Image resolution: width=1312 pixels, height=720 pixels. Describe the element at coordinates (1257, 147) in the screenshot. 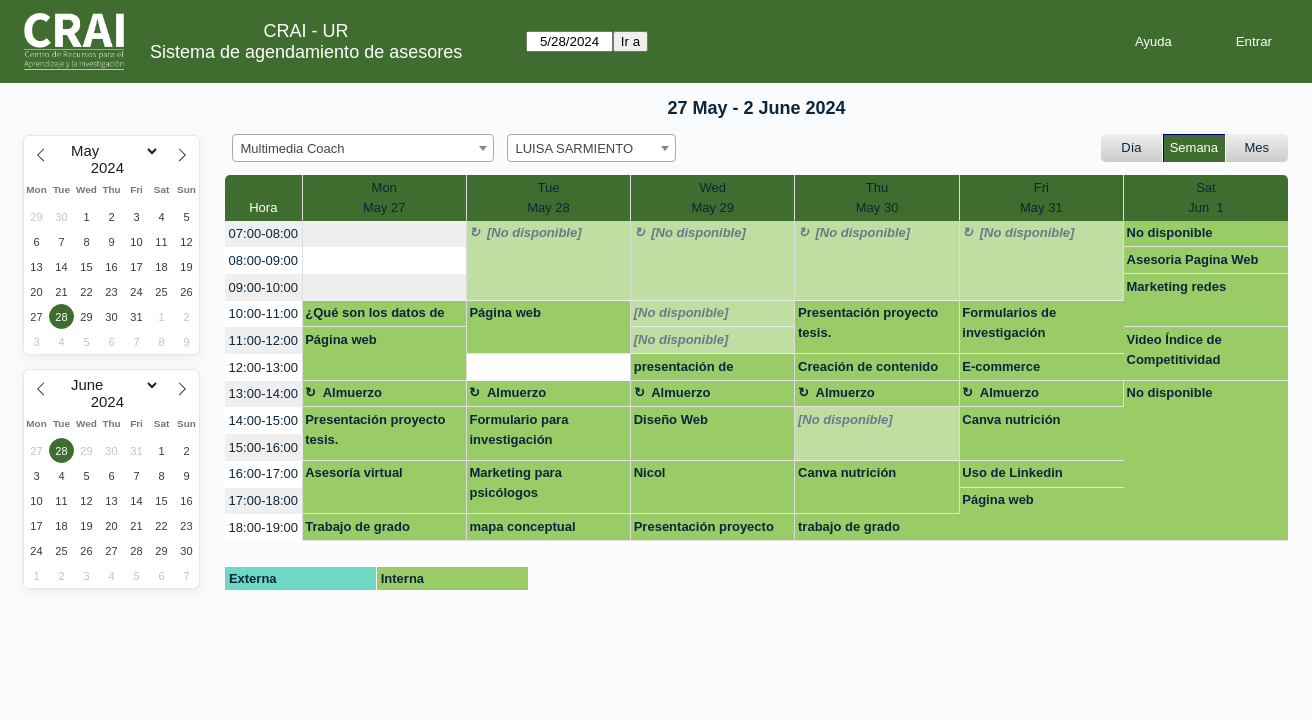

I see `Mes` at that location.